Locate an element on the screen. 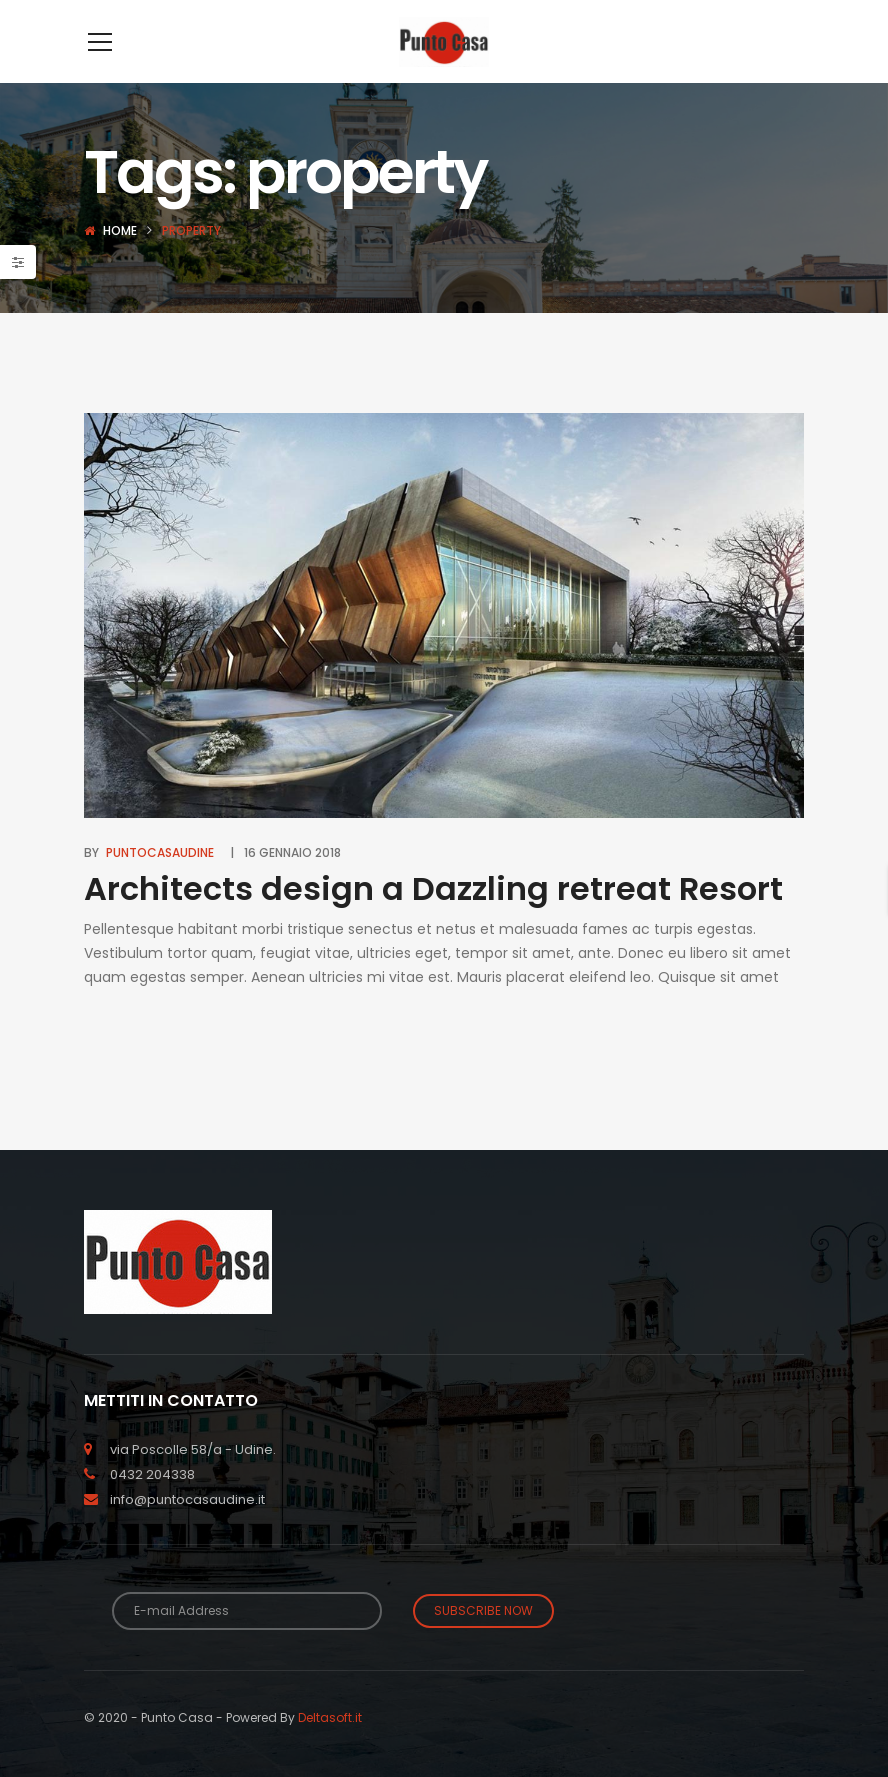  Deltasoft.it is located at coordinates (330, 1747).